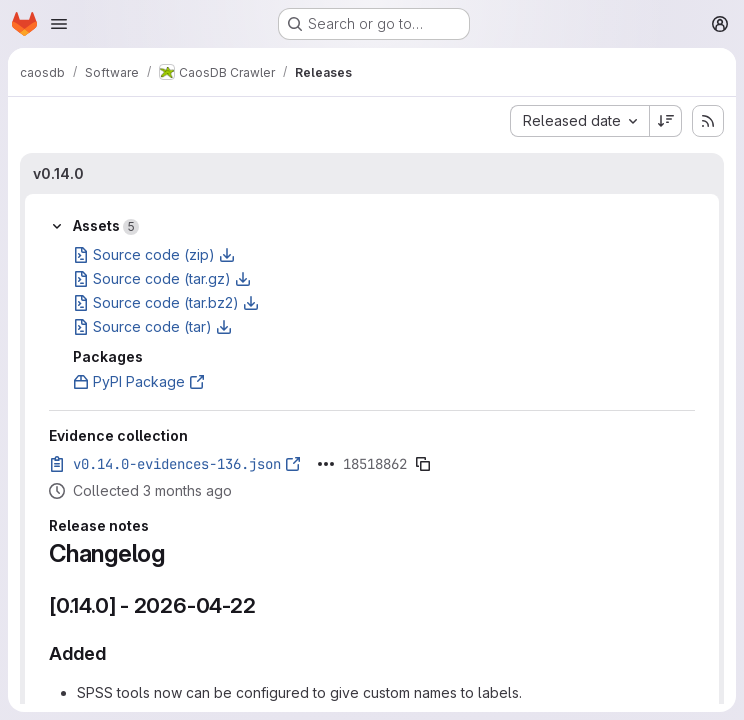  Describe the element at coordinates (267, 605) in the screenshot. I see `[Link to heading '[0.14.0] - 2026-04-22']` at that location.